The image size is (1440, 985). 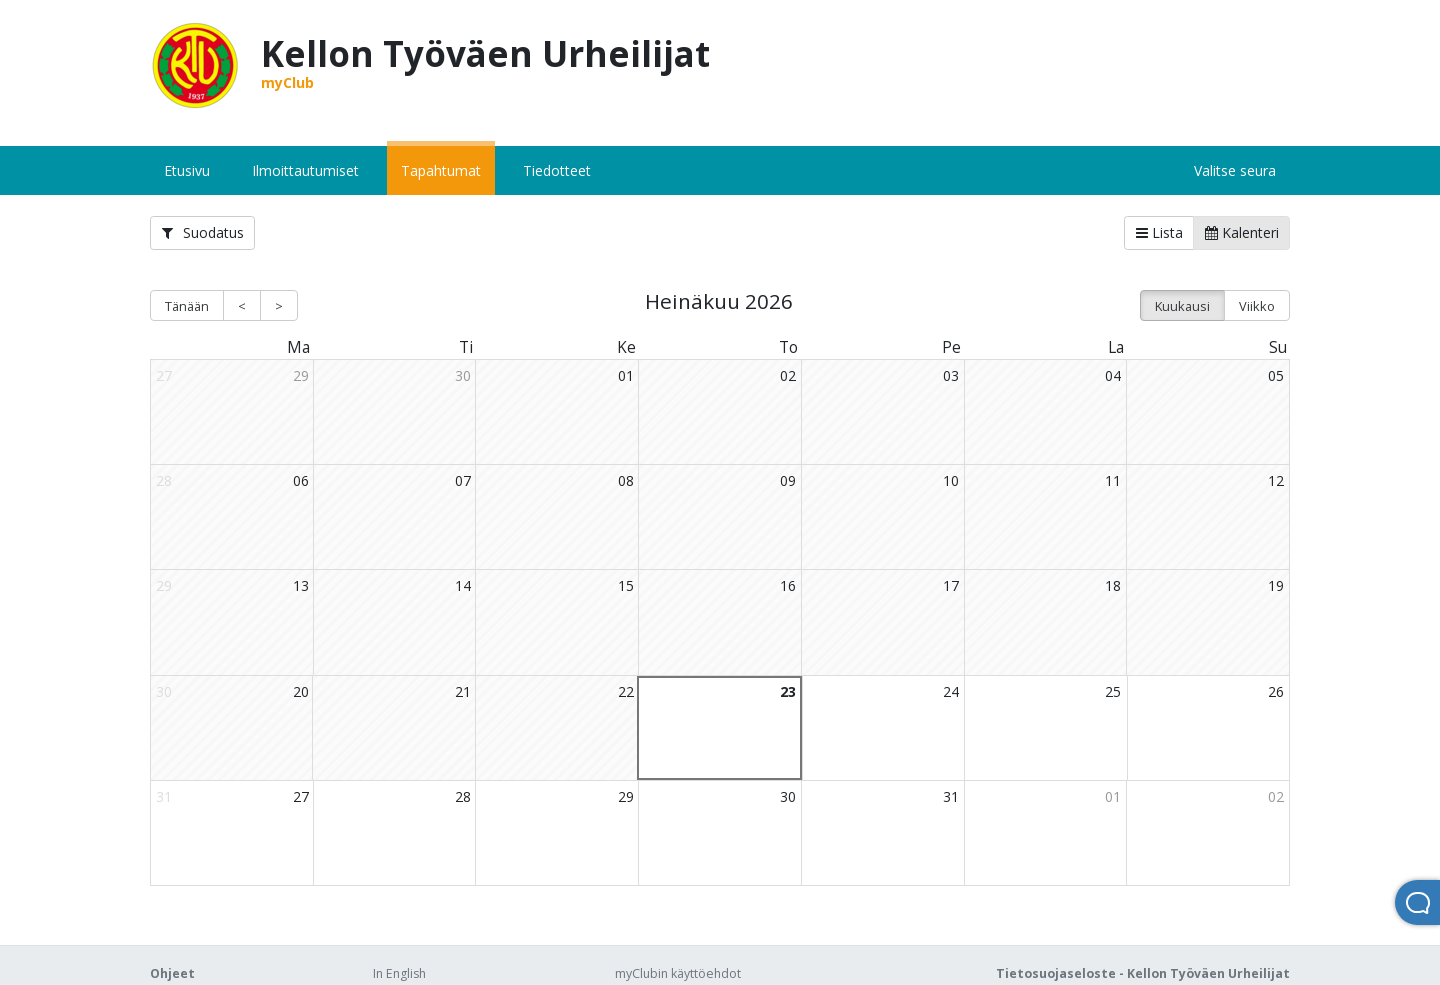 I want to click on 14, so click(x=463, y=585).